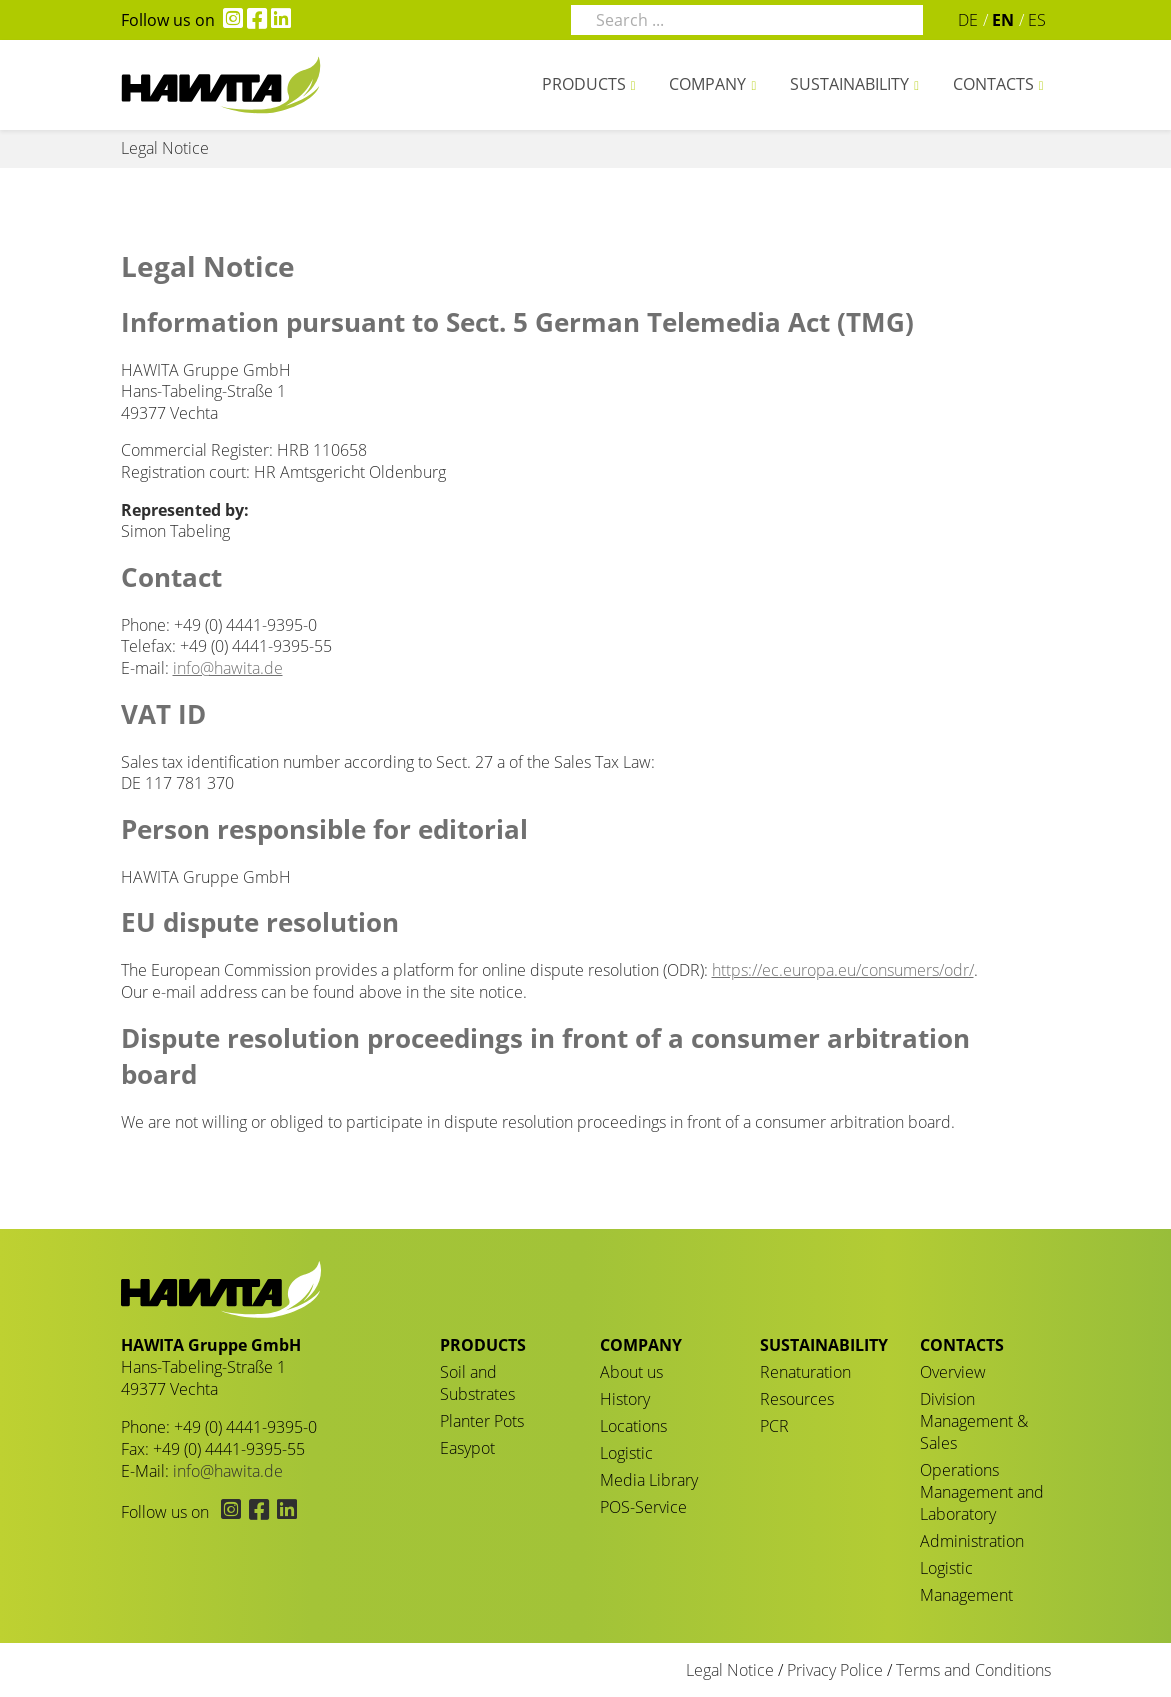 This screenshot has height=1697, width=1171. Describe the element at coordinates (849, 84) in the screenshot. I see `Sustainability [button]` at that location.